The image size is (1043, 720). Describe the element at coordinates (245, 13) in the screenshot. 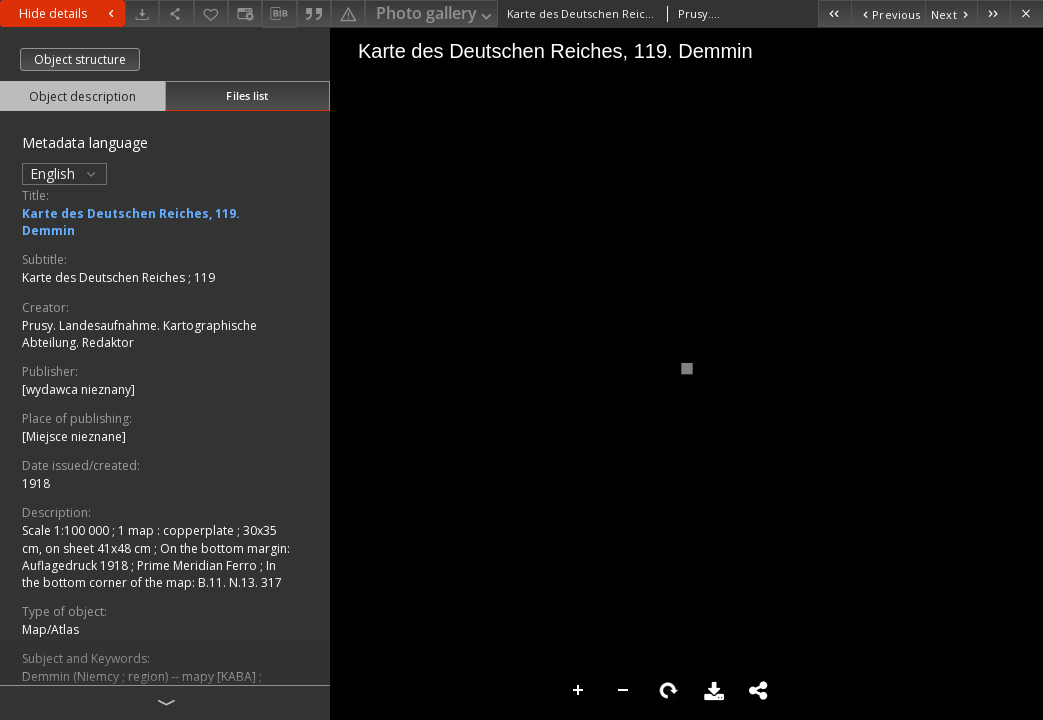

I see `[Change view]` at that location.